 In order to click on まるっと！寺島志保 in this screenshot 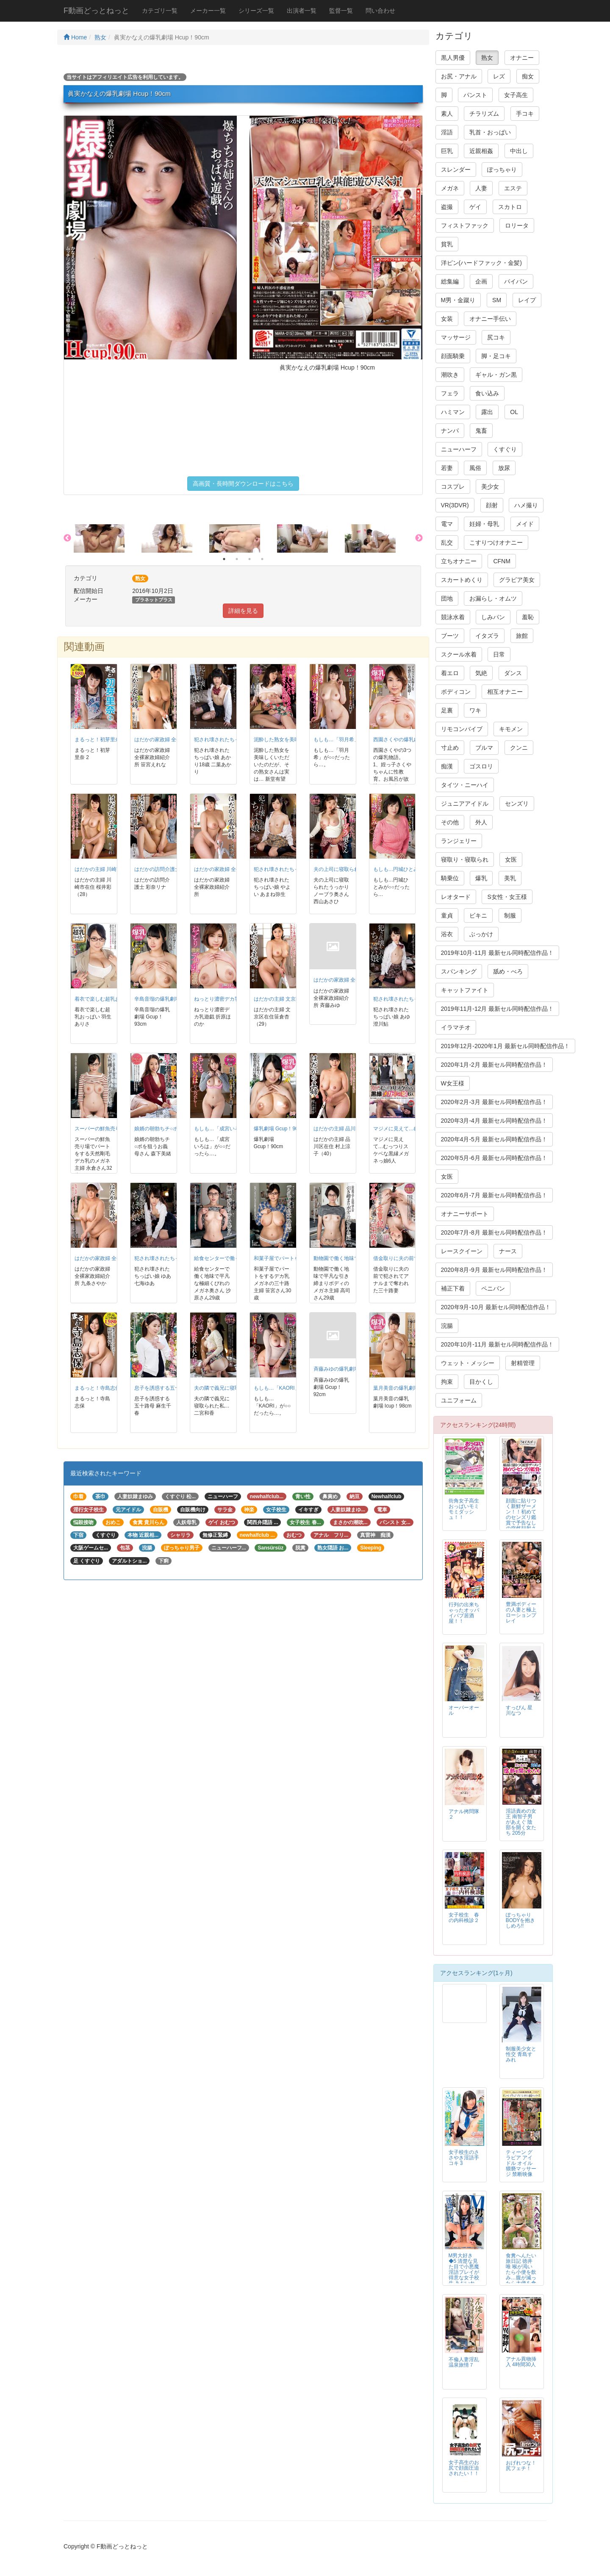, I will do `click(97, 1388)`.